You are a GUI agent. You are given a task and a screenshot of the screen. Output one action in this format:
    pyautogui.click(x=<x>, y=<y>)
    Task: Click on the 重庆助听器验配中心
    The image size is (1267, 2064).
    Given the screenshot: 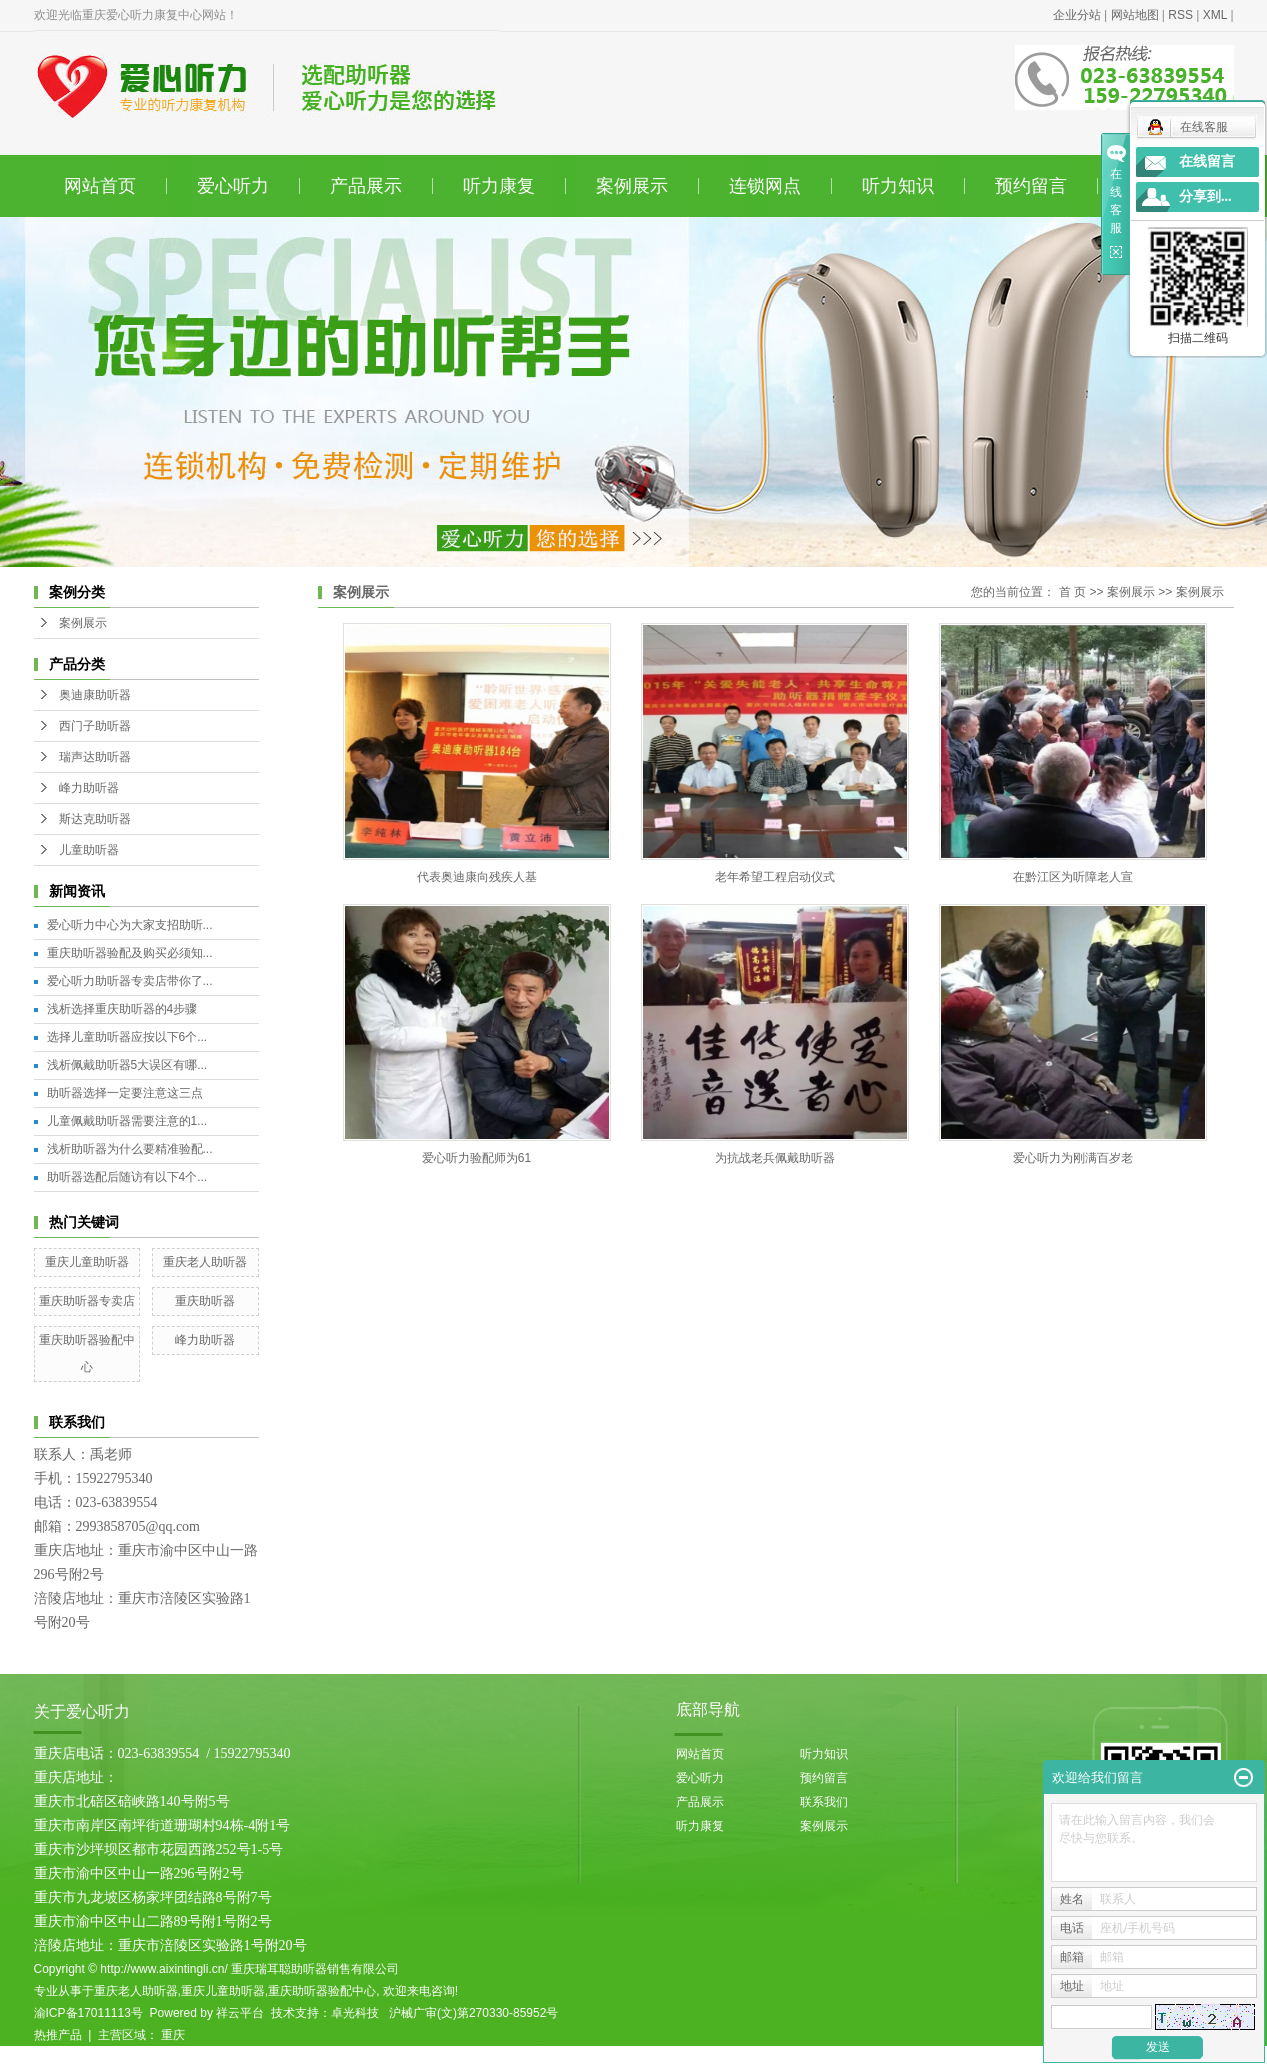 What is the action you would take?
    pyautogui.click(x=322, y=1991)
    